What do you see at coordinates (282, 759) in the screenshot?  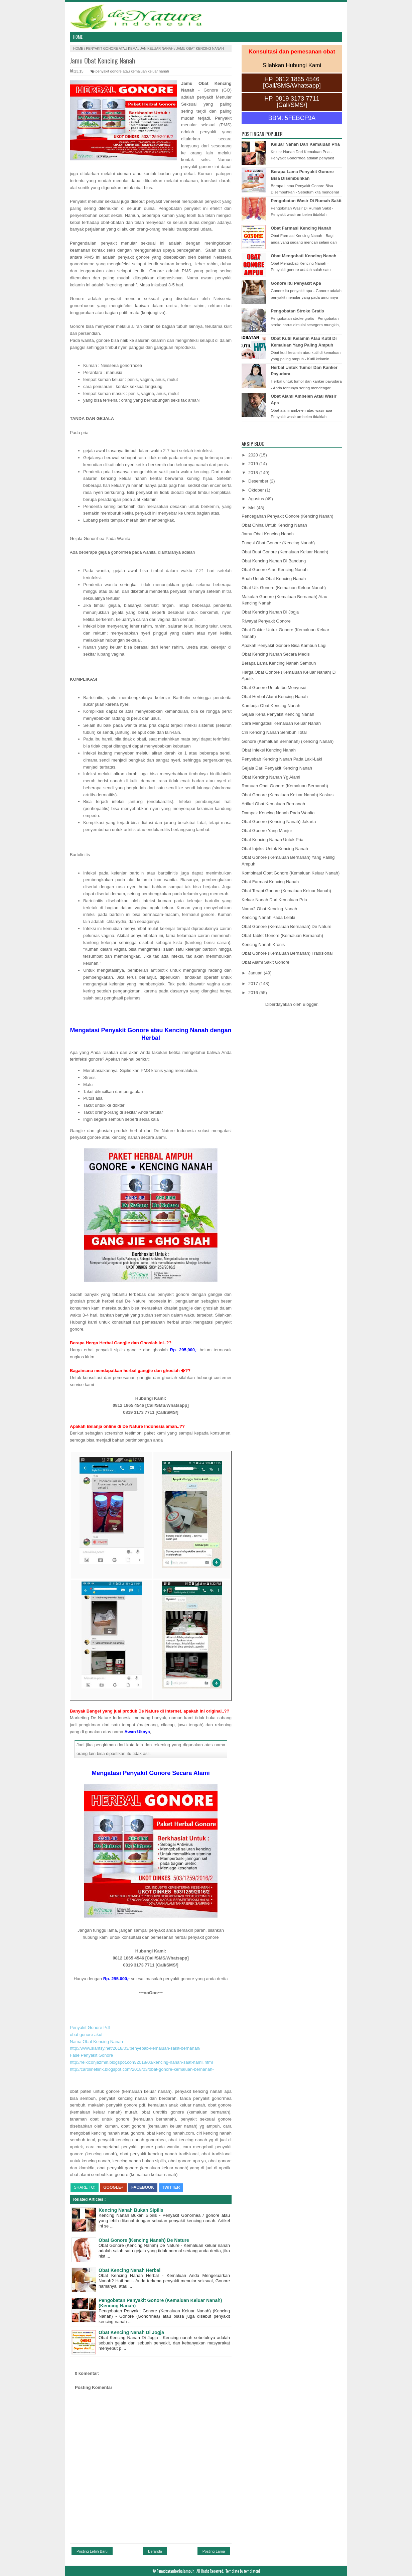 I see `Penyebab Kencing Nanah Pada Laki-Laki` at bounding box center [282, 759].